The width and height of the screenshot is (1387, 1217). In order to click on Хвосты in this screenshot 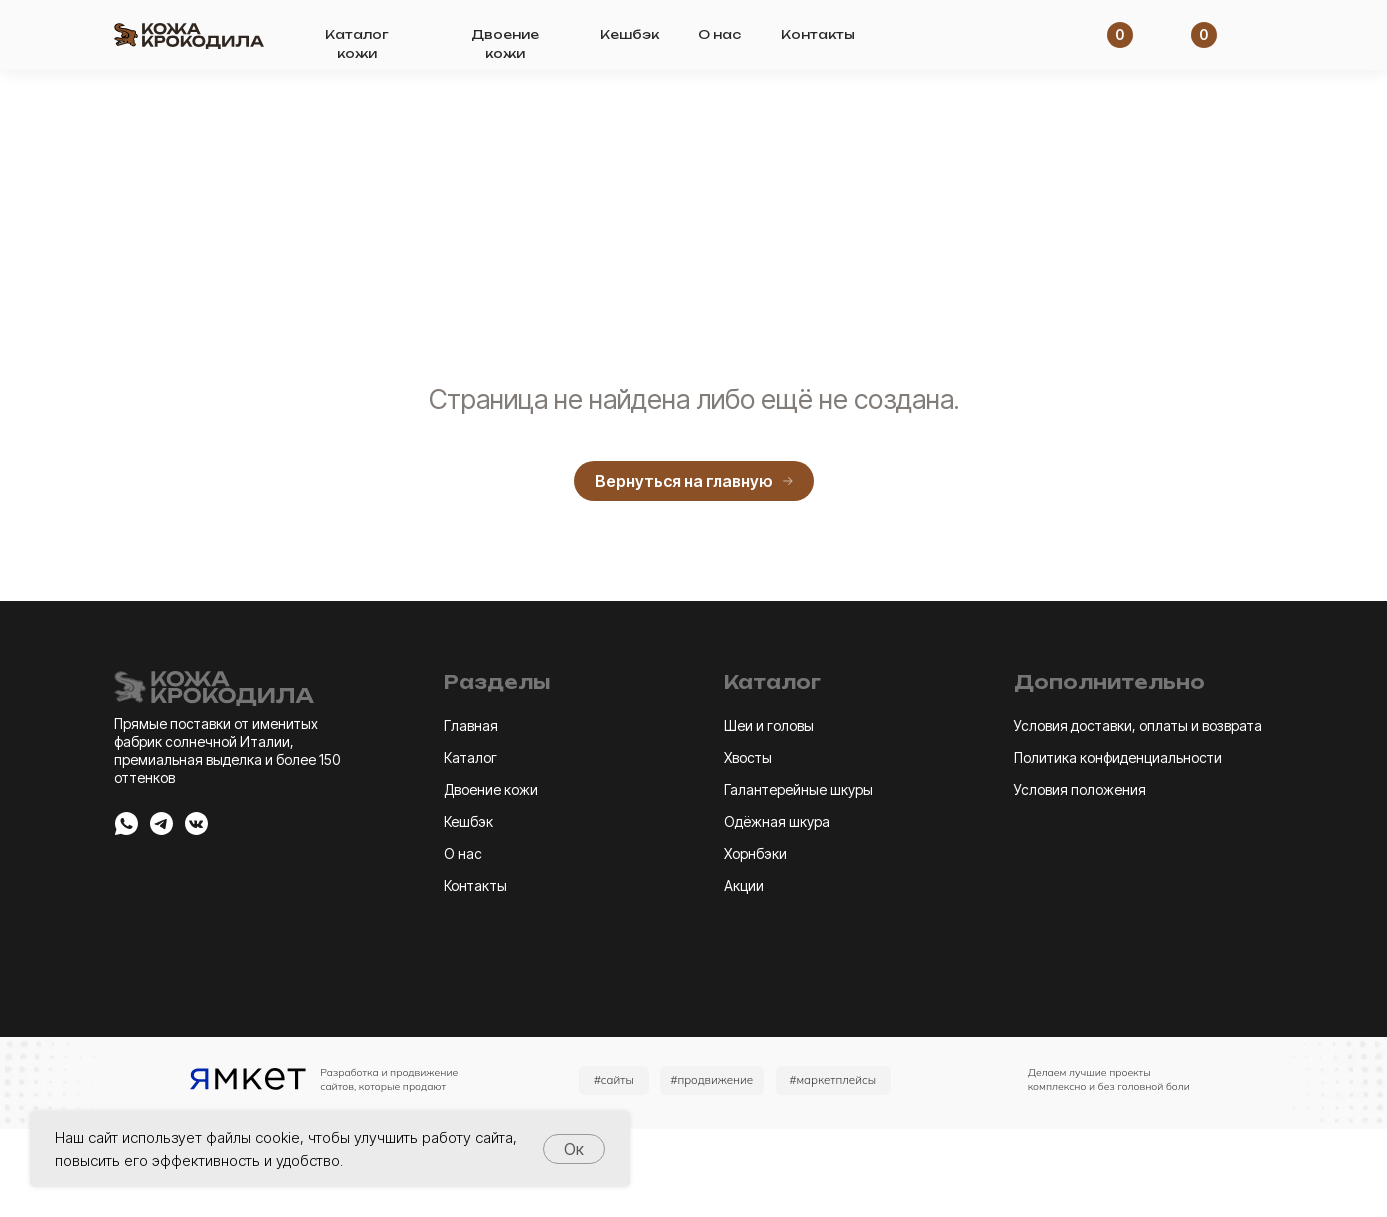, I will do `click(748, 757)`.